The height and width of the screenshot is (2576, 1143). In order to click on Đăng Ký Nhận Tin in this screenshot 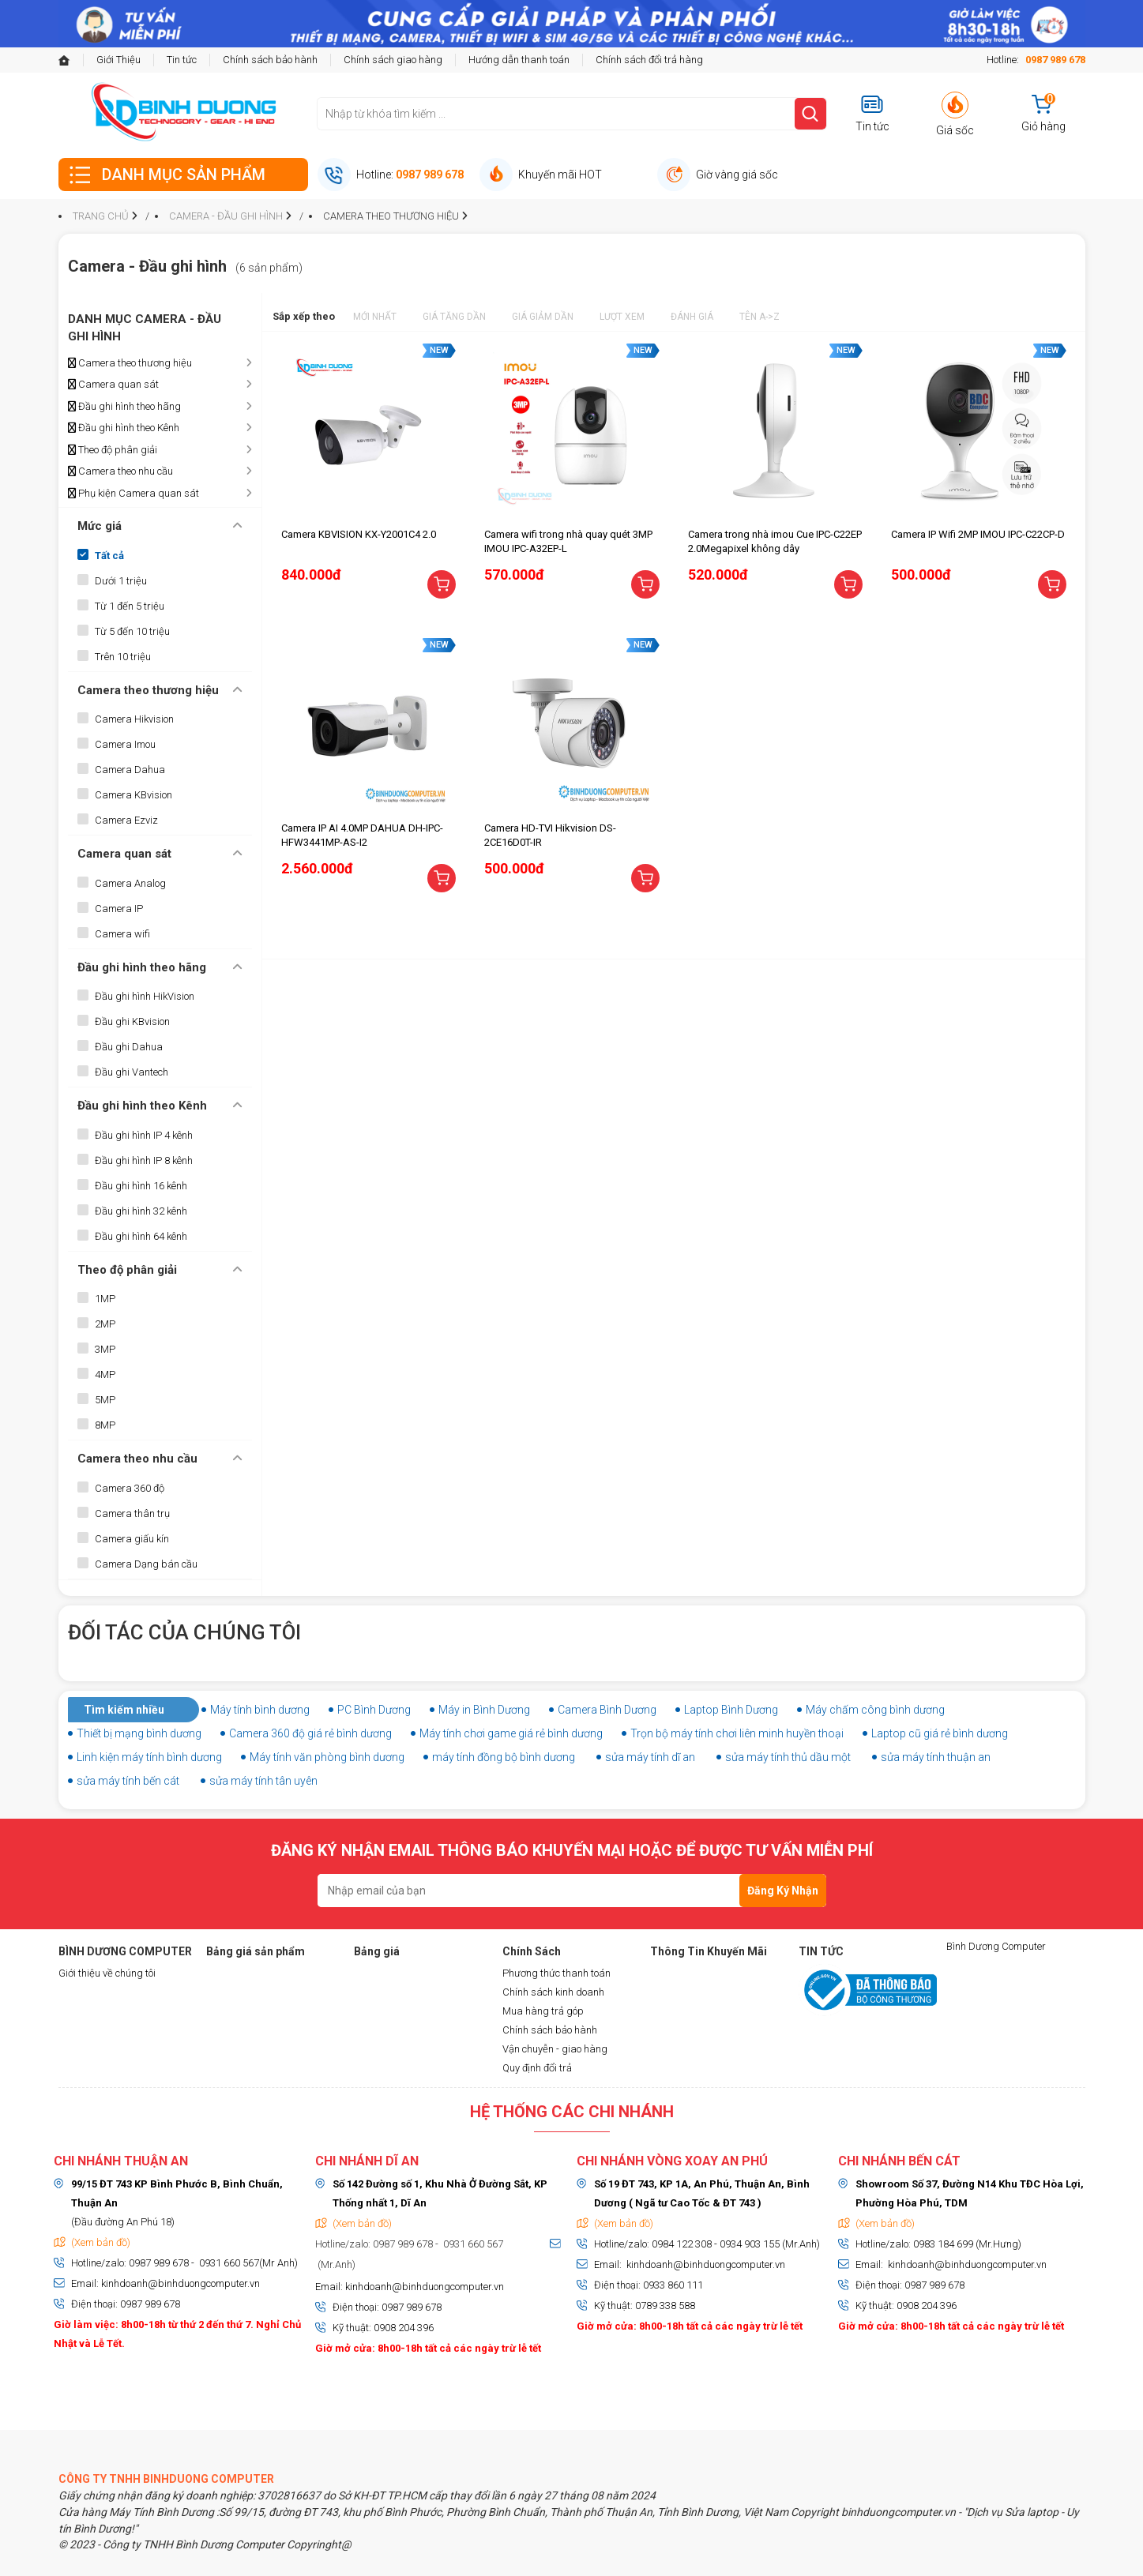, I will do `click(782, 1895)`.